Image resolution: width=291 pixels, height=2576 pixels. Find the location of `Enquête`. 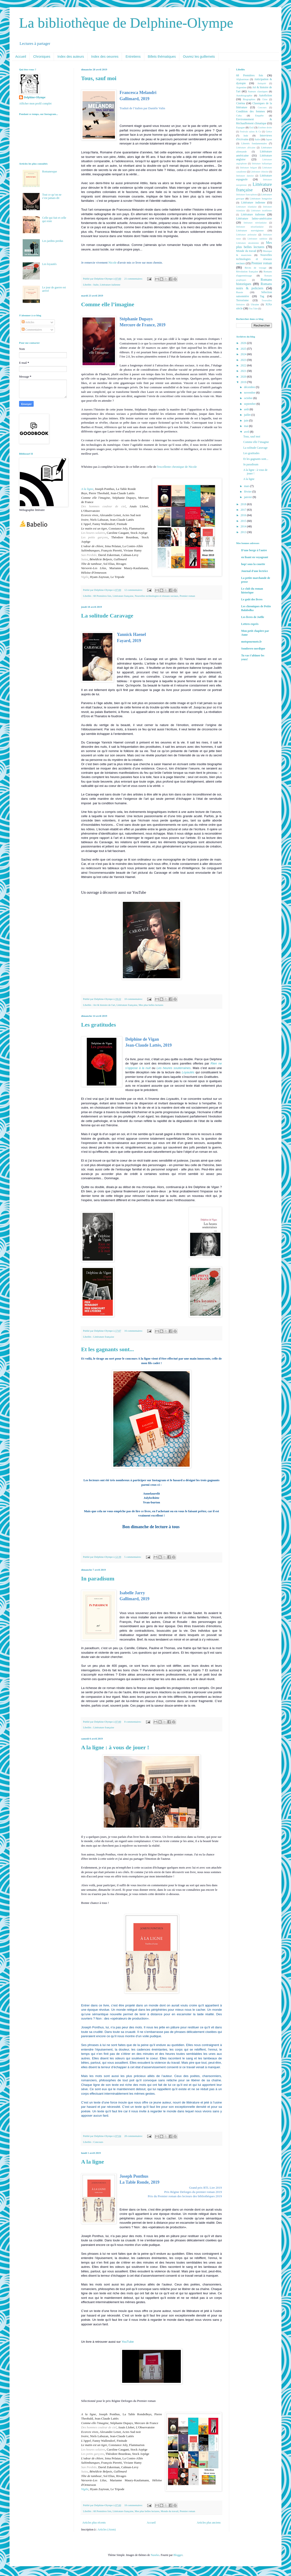

Enquête is located at coordinates (259, 115).